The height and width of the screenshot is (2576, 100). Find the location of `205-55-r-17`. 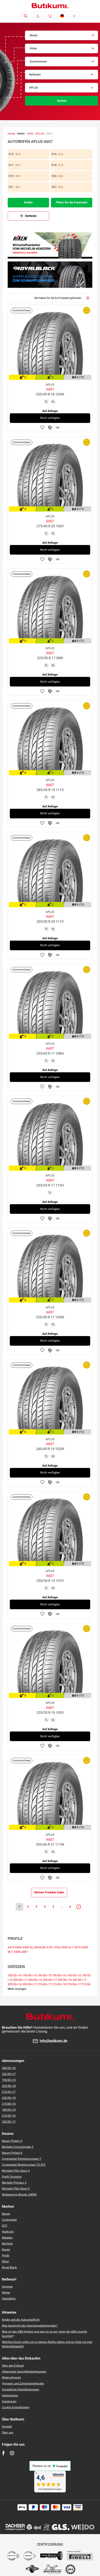

205-55-r-17 is located at coordinates (29, 1984).